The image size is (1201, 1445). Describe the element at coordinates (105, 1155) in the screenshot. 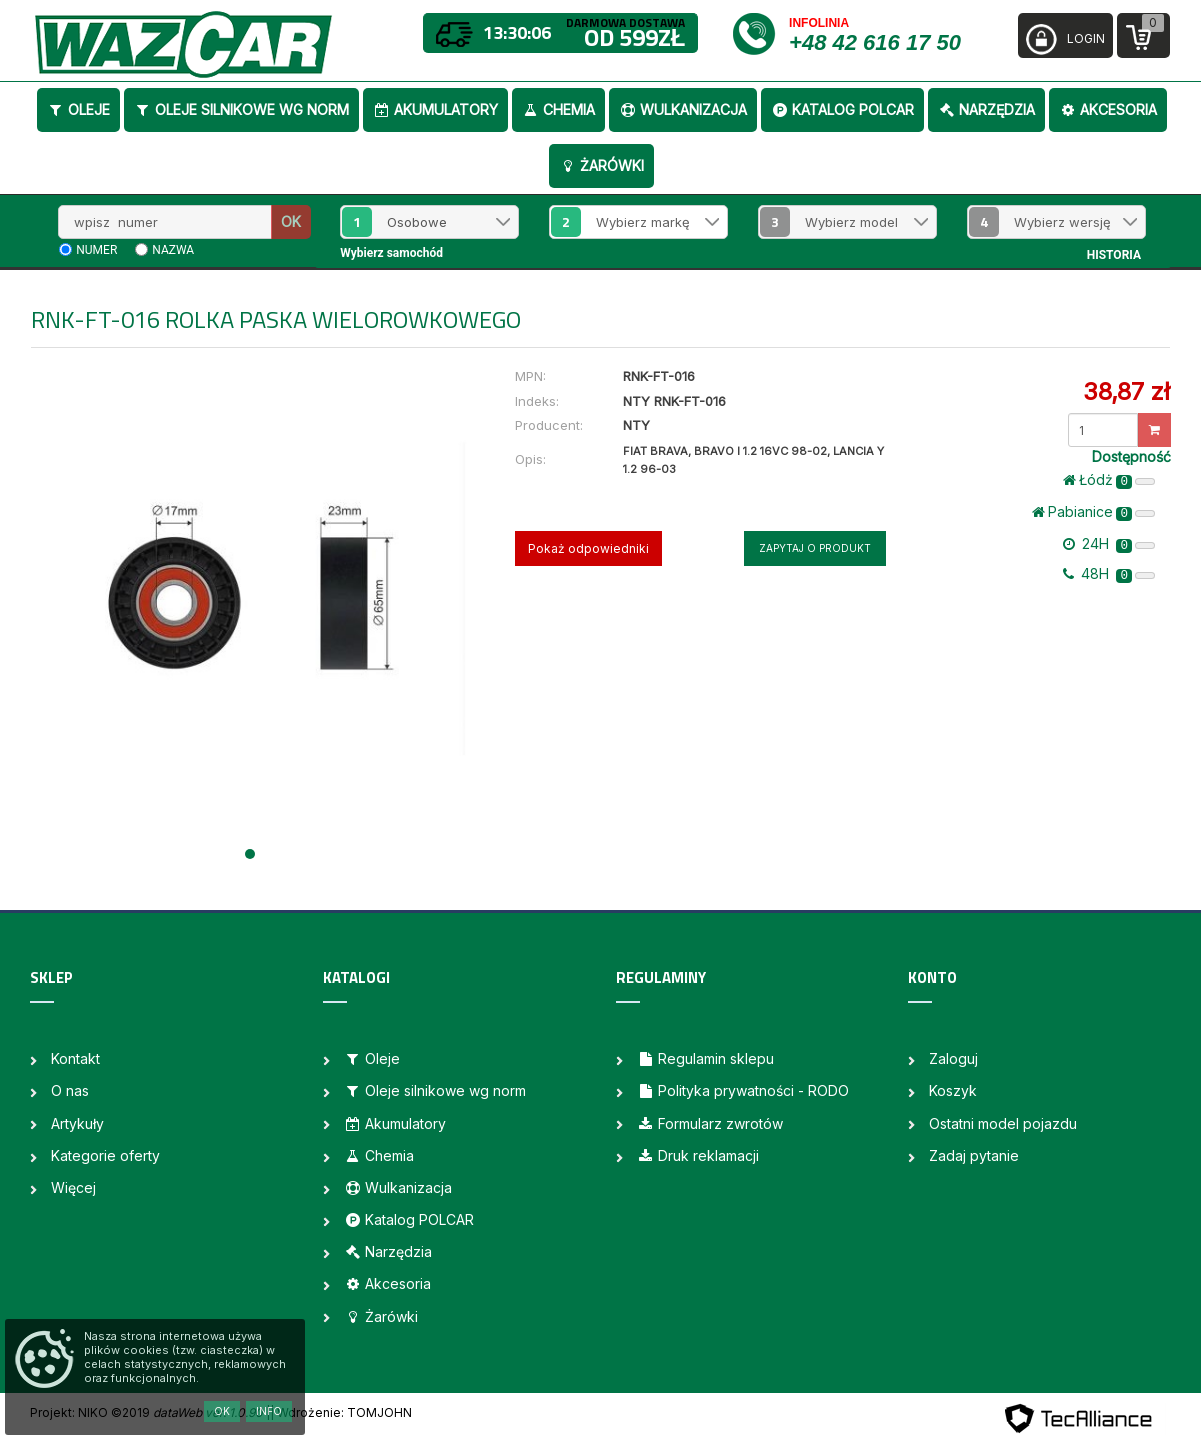

I see `Kategorie oferty` at that location.